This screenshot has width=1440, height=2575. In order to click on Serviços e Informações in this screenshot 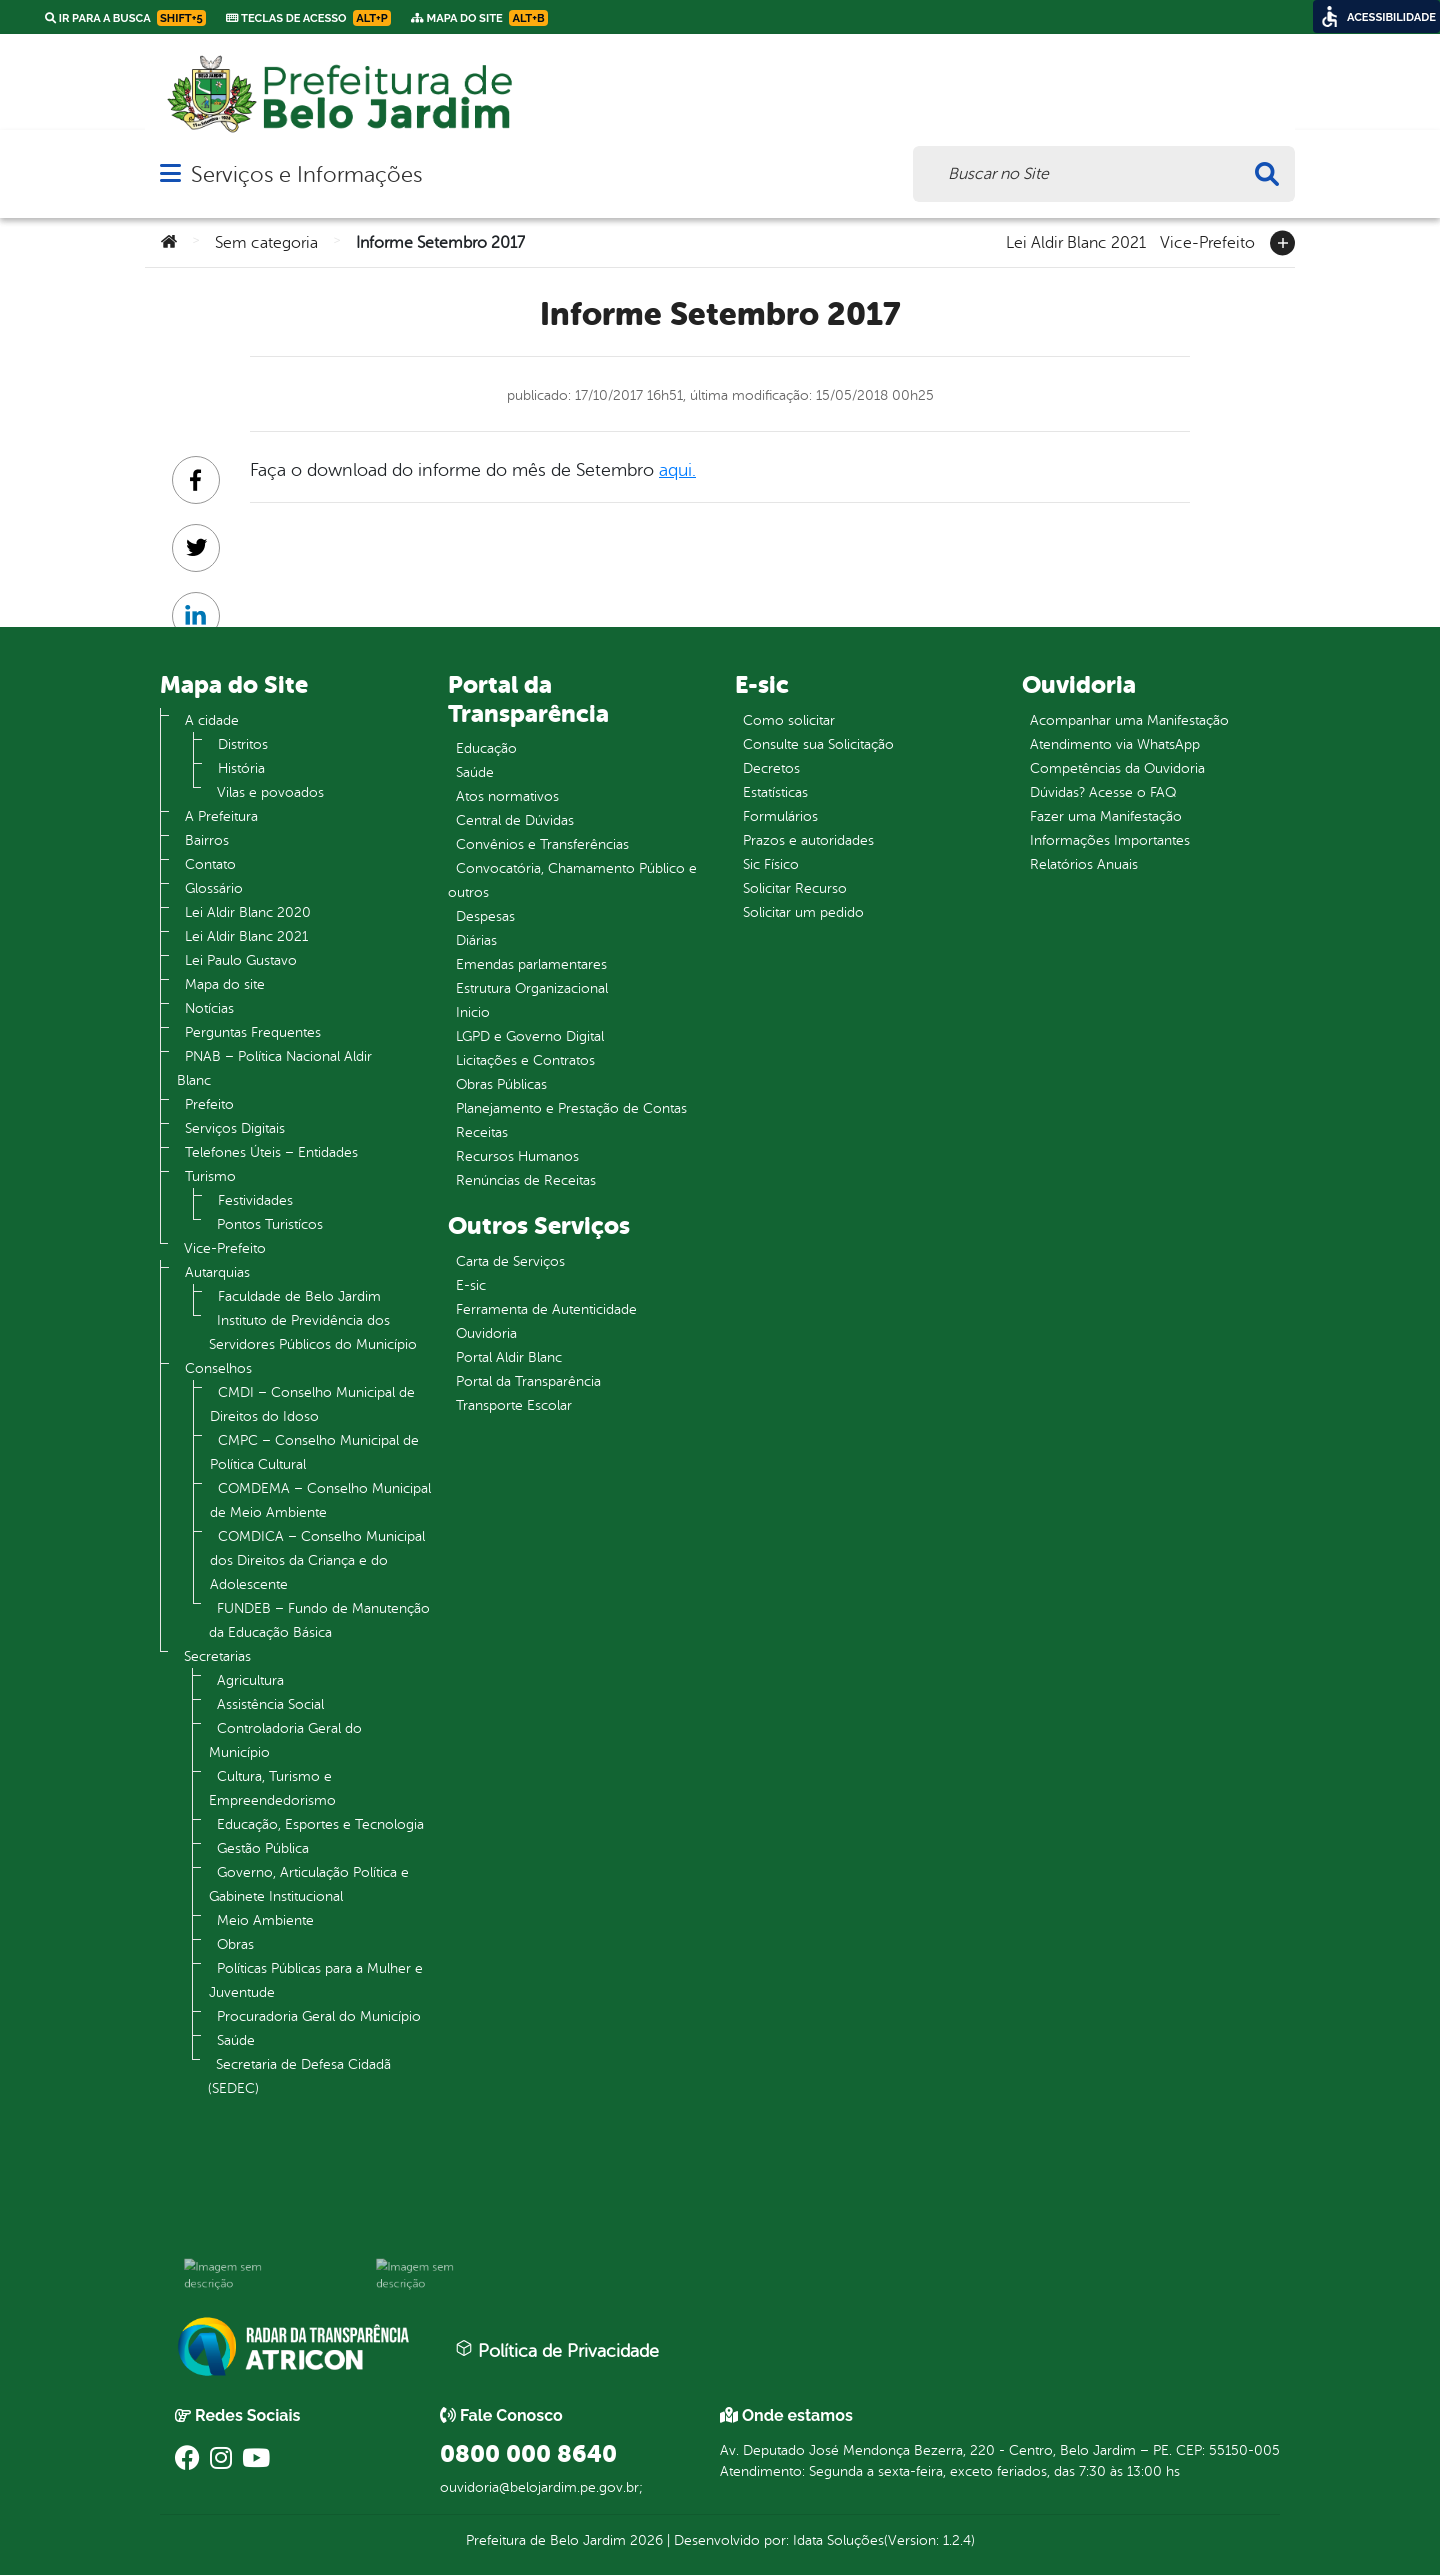, I will do `click(306, 174)`.